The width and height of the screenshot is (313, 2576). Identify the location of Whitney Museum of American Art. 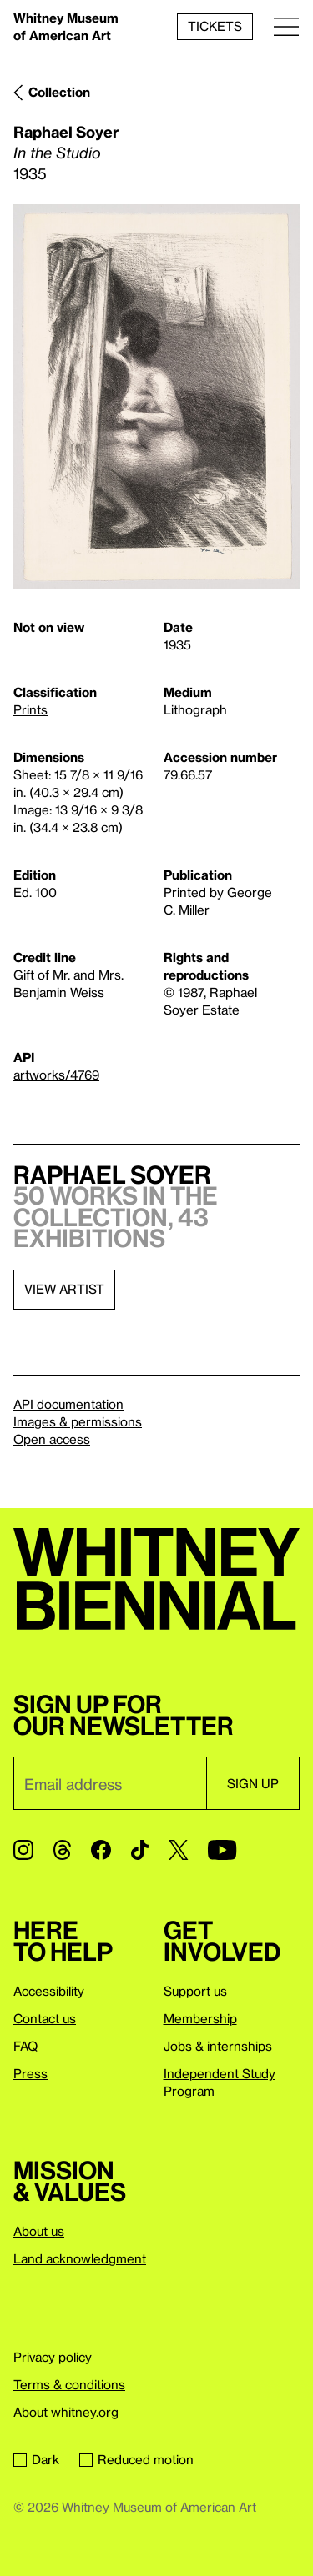
(66, 26).